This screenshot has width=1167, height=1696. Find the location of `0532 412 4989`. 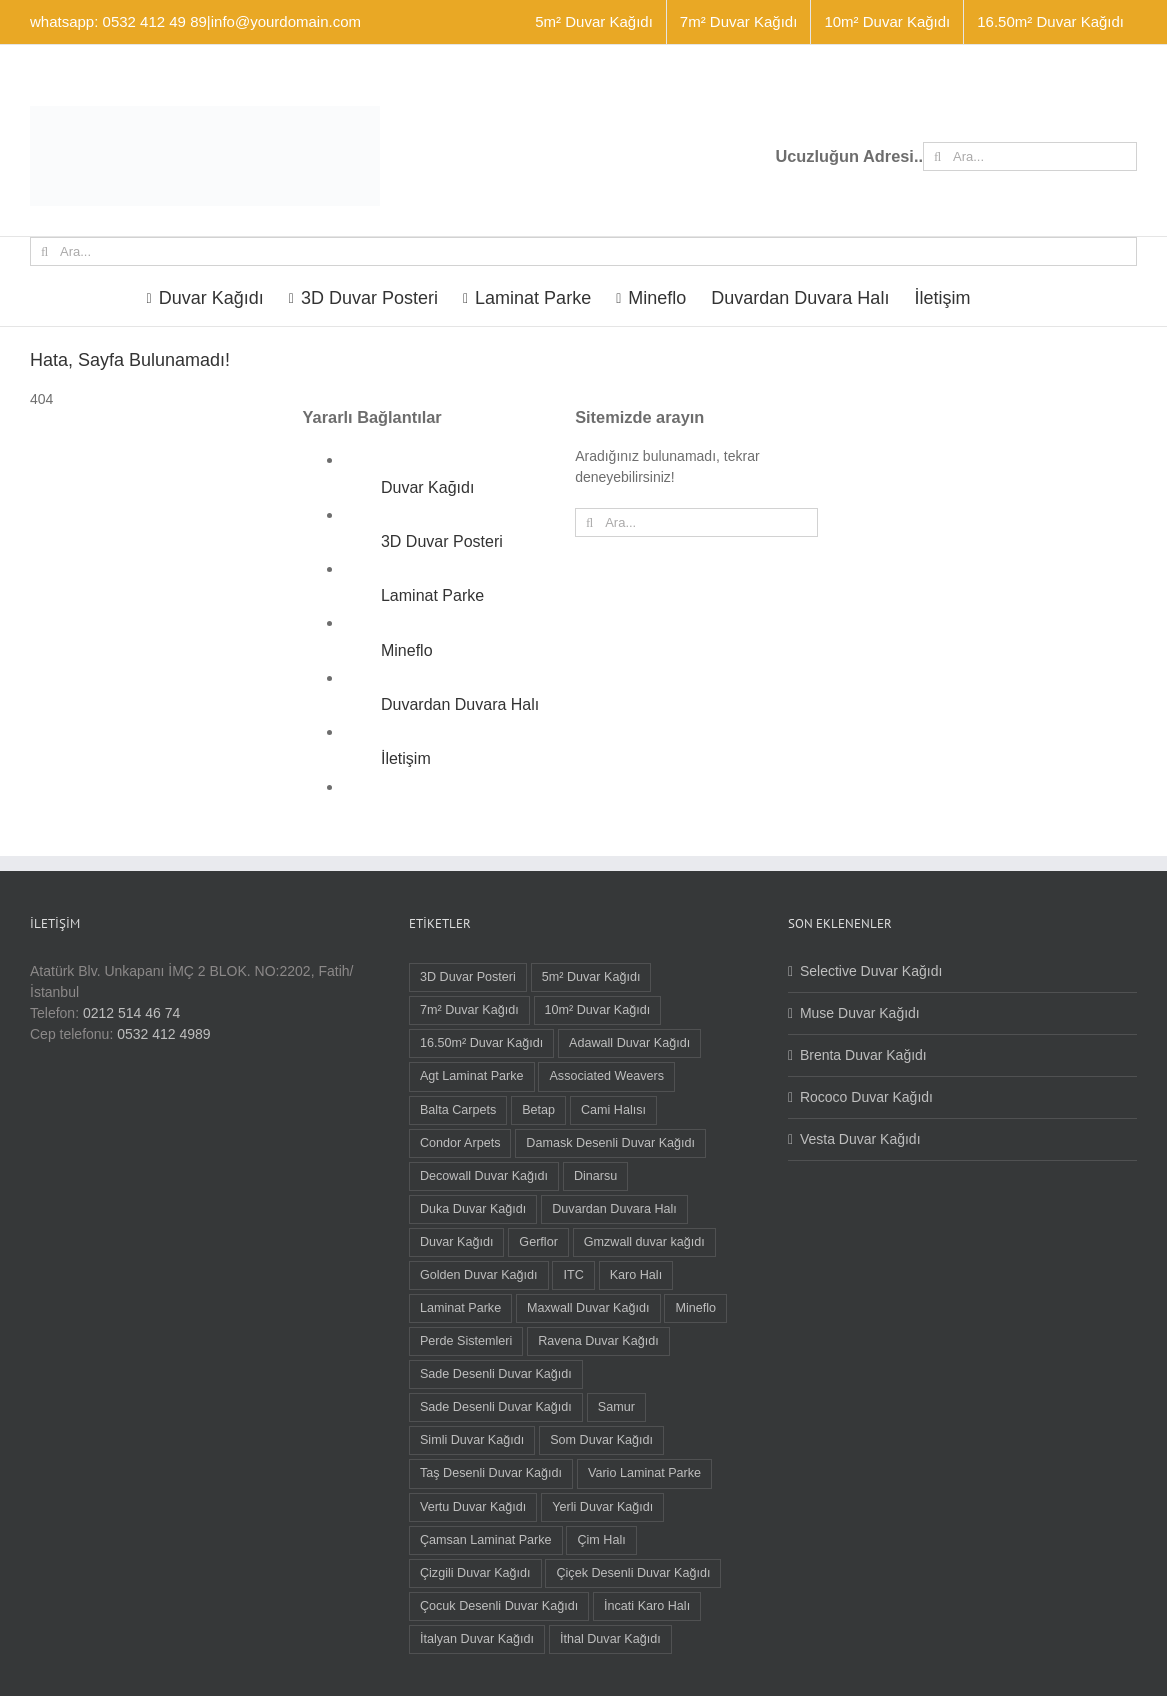

0532 412 4989 is located at coordinates (163, 1034).